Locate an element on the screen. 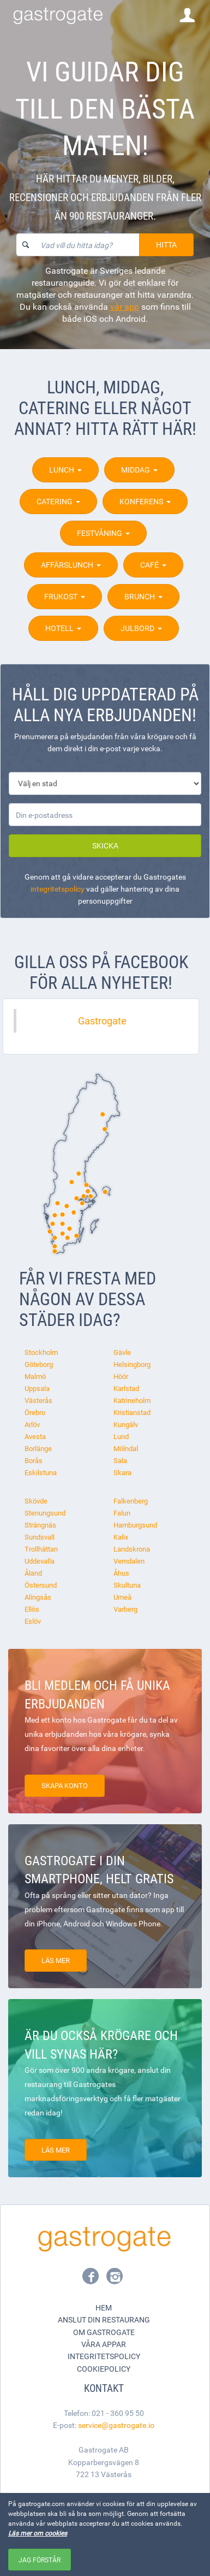  Hamburgsund is located at coordinates (135, 1525).